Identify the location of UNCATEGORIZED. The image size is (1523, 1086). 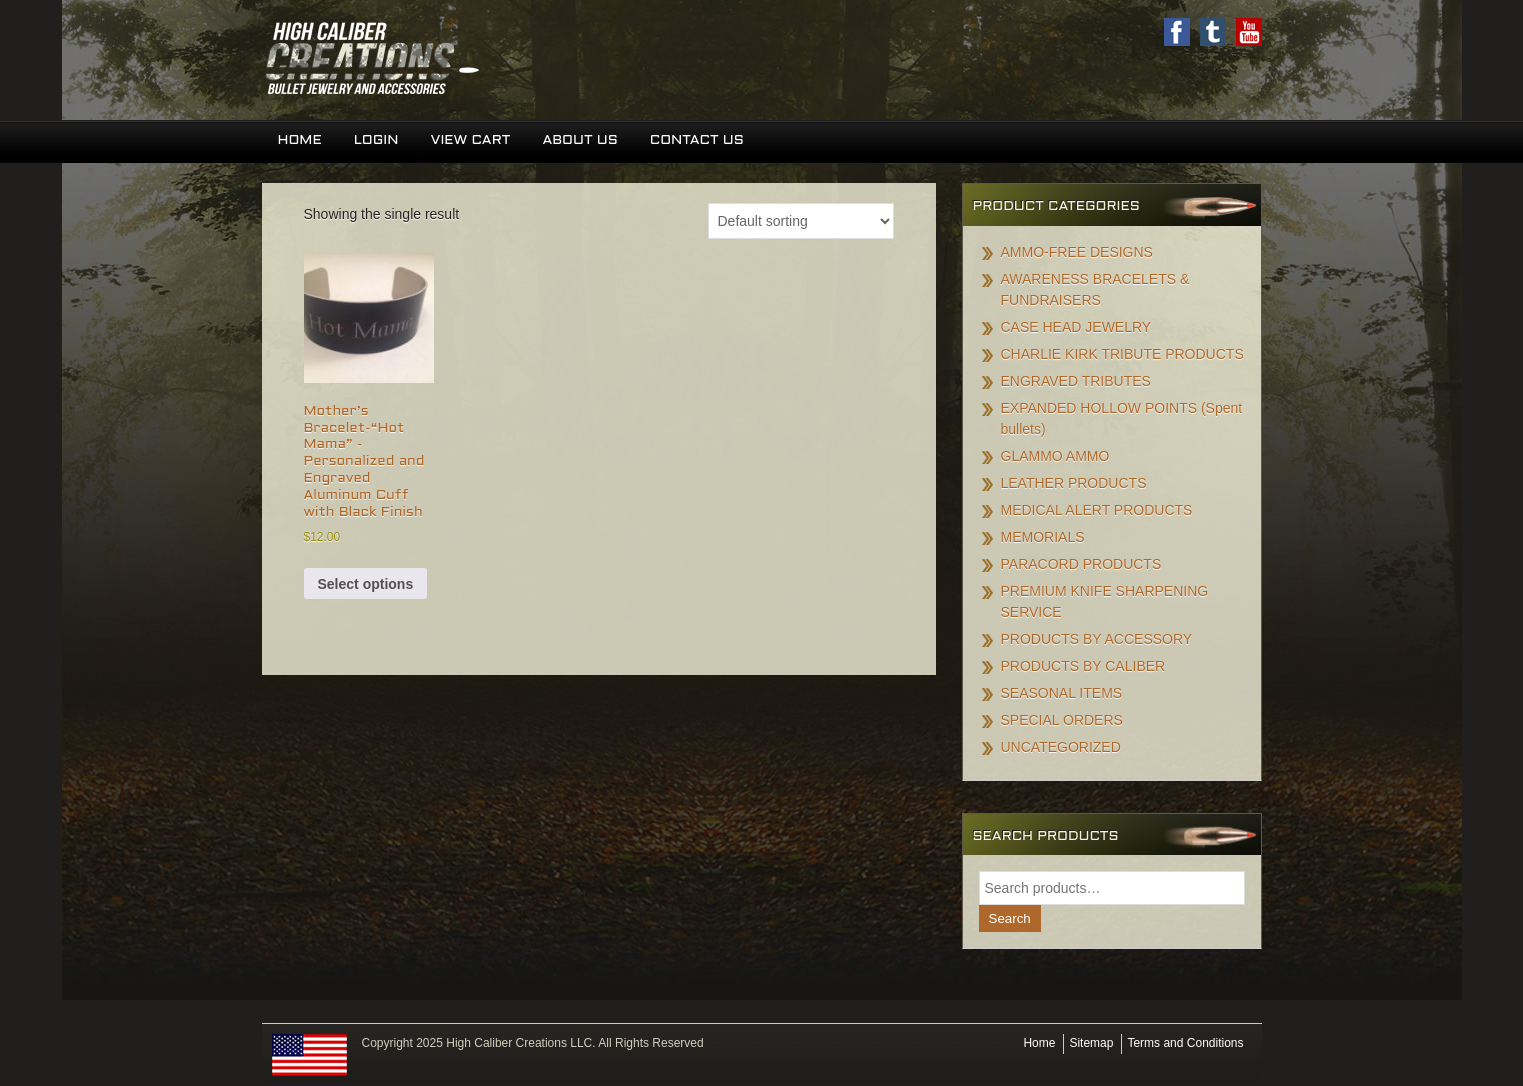
(1061, 747).